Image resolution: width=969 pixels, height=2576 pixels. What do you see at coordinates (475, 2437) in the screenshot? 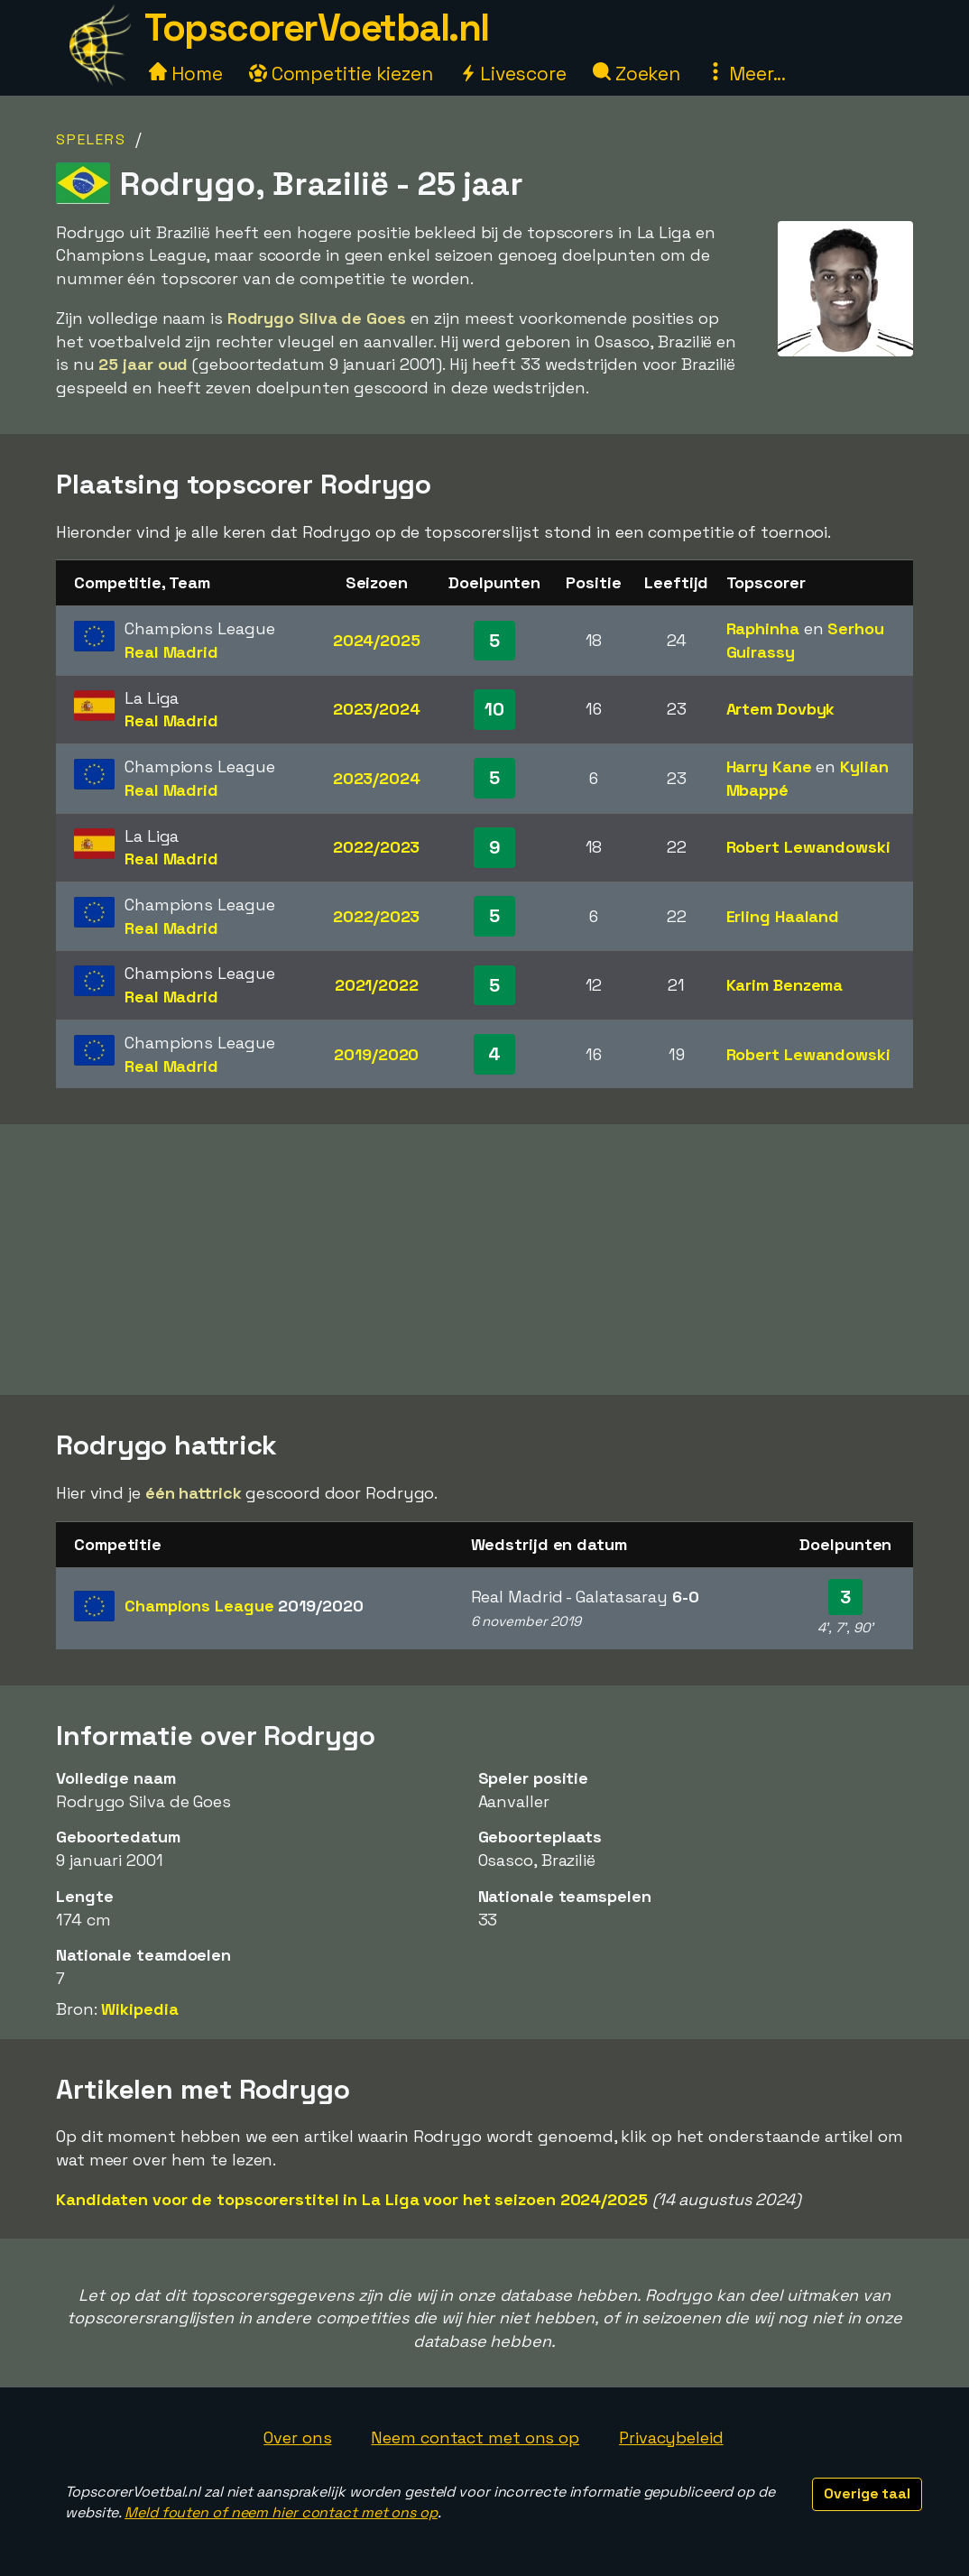
I see `Neem contact met ons op` at bounding box center [475, 2437].